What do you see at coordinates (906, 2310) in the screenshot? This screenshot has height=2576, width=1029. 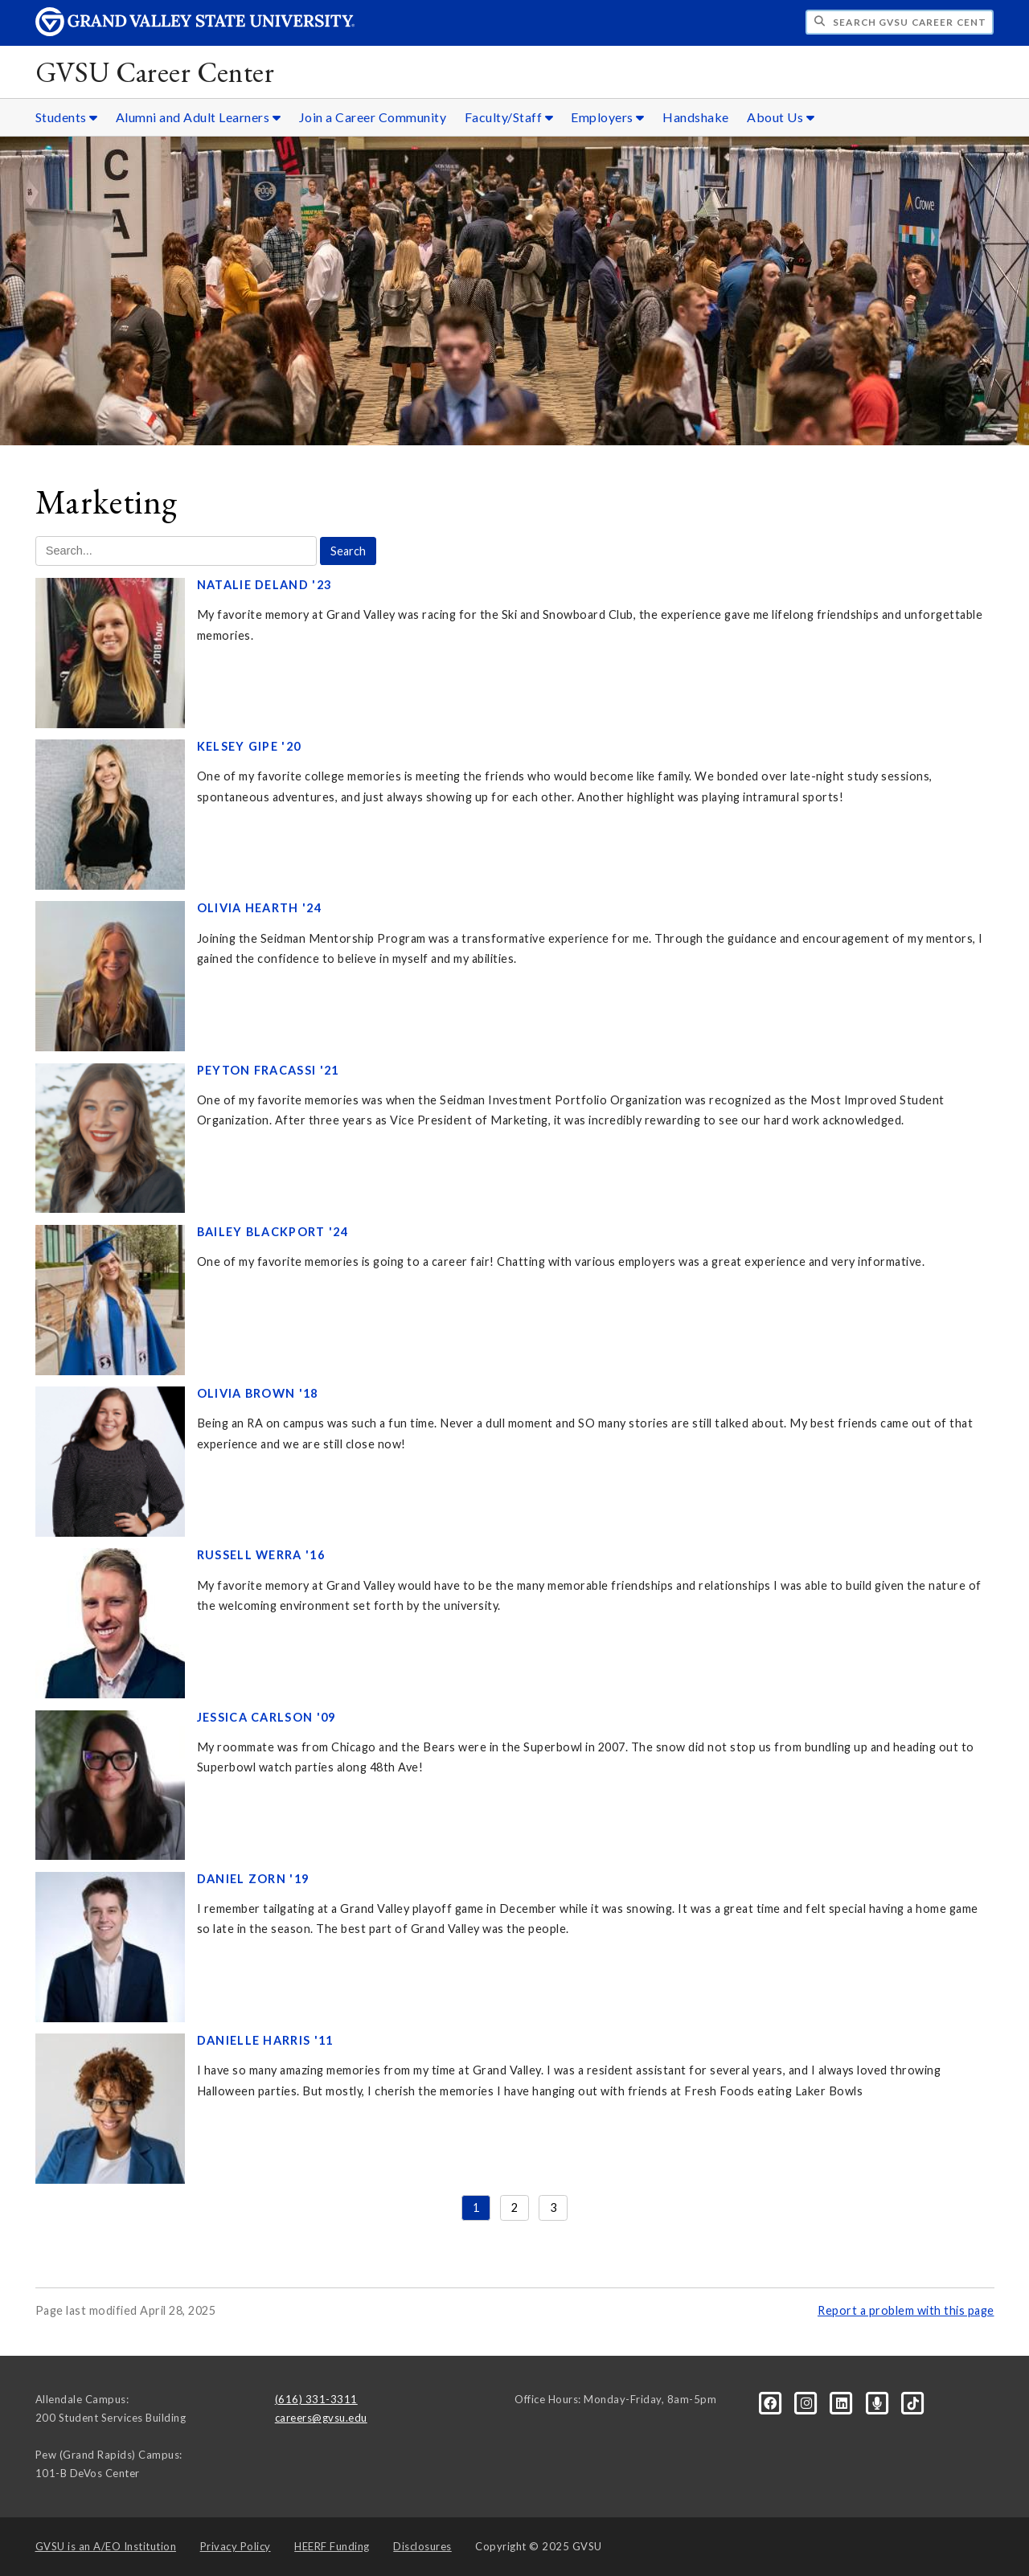 I see `Report a problem with this page` at bounding box center [906, 2310].